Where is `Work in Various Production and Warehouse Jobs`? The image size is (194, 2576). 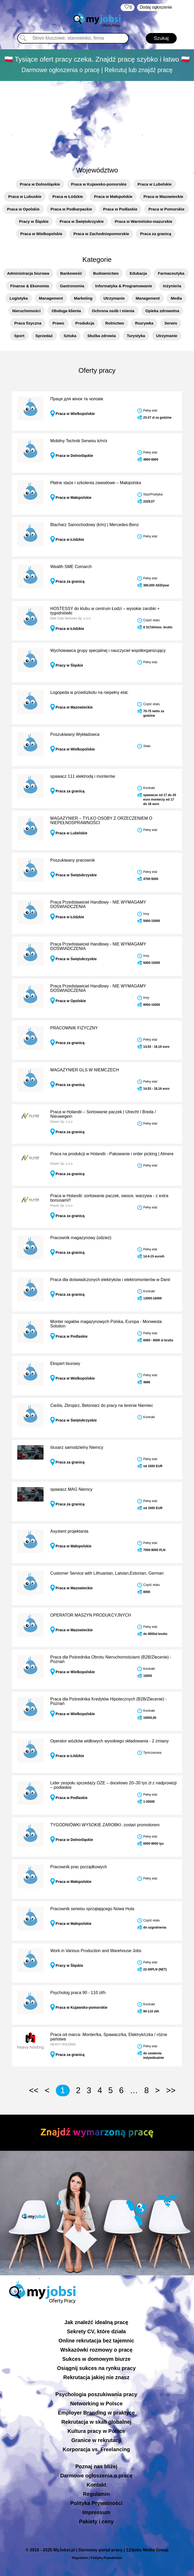 Work in Various Production and Warehouse Jobs is located at coordinates (95, 1950).